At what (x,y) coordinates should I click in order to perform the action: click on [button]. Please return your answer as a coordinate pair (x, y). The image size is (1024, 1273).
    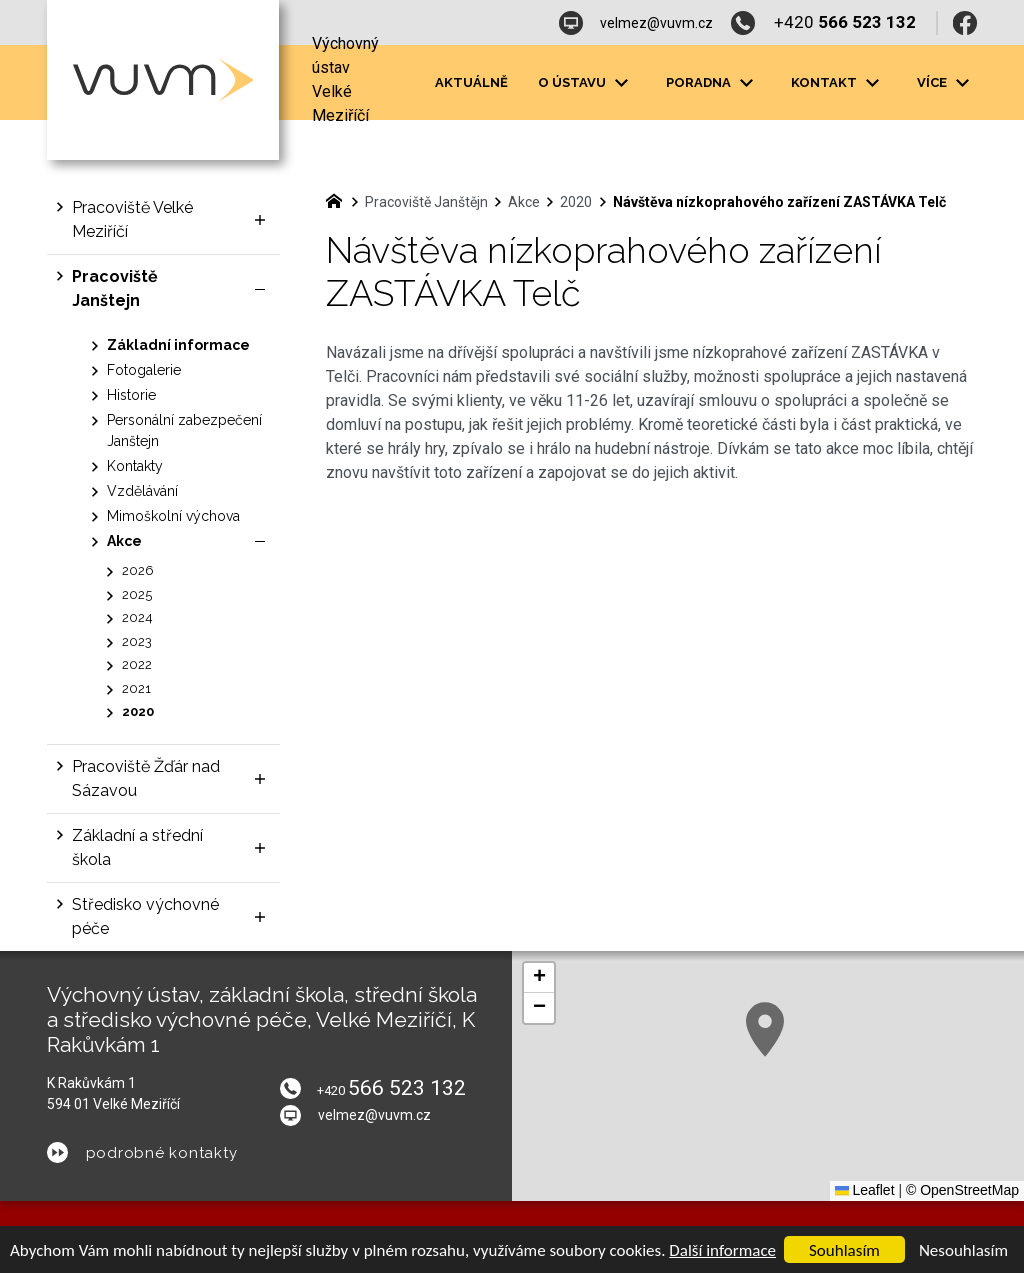
    Looking at the image, I should click on (765, 1029).